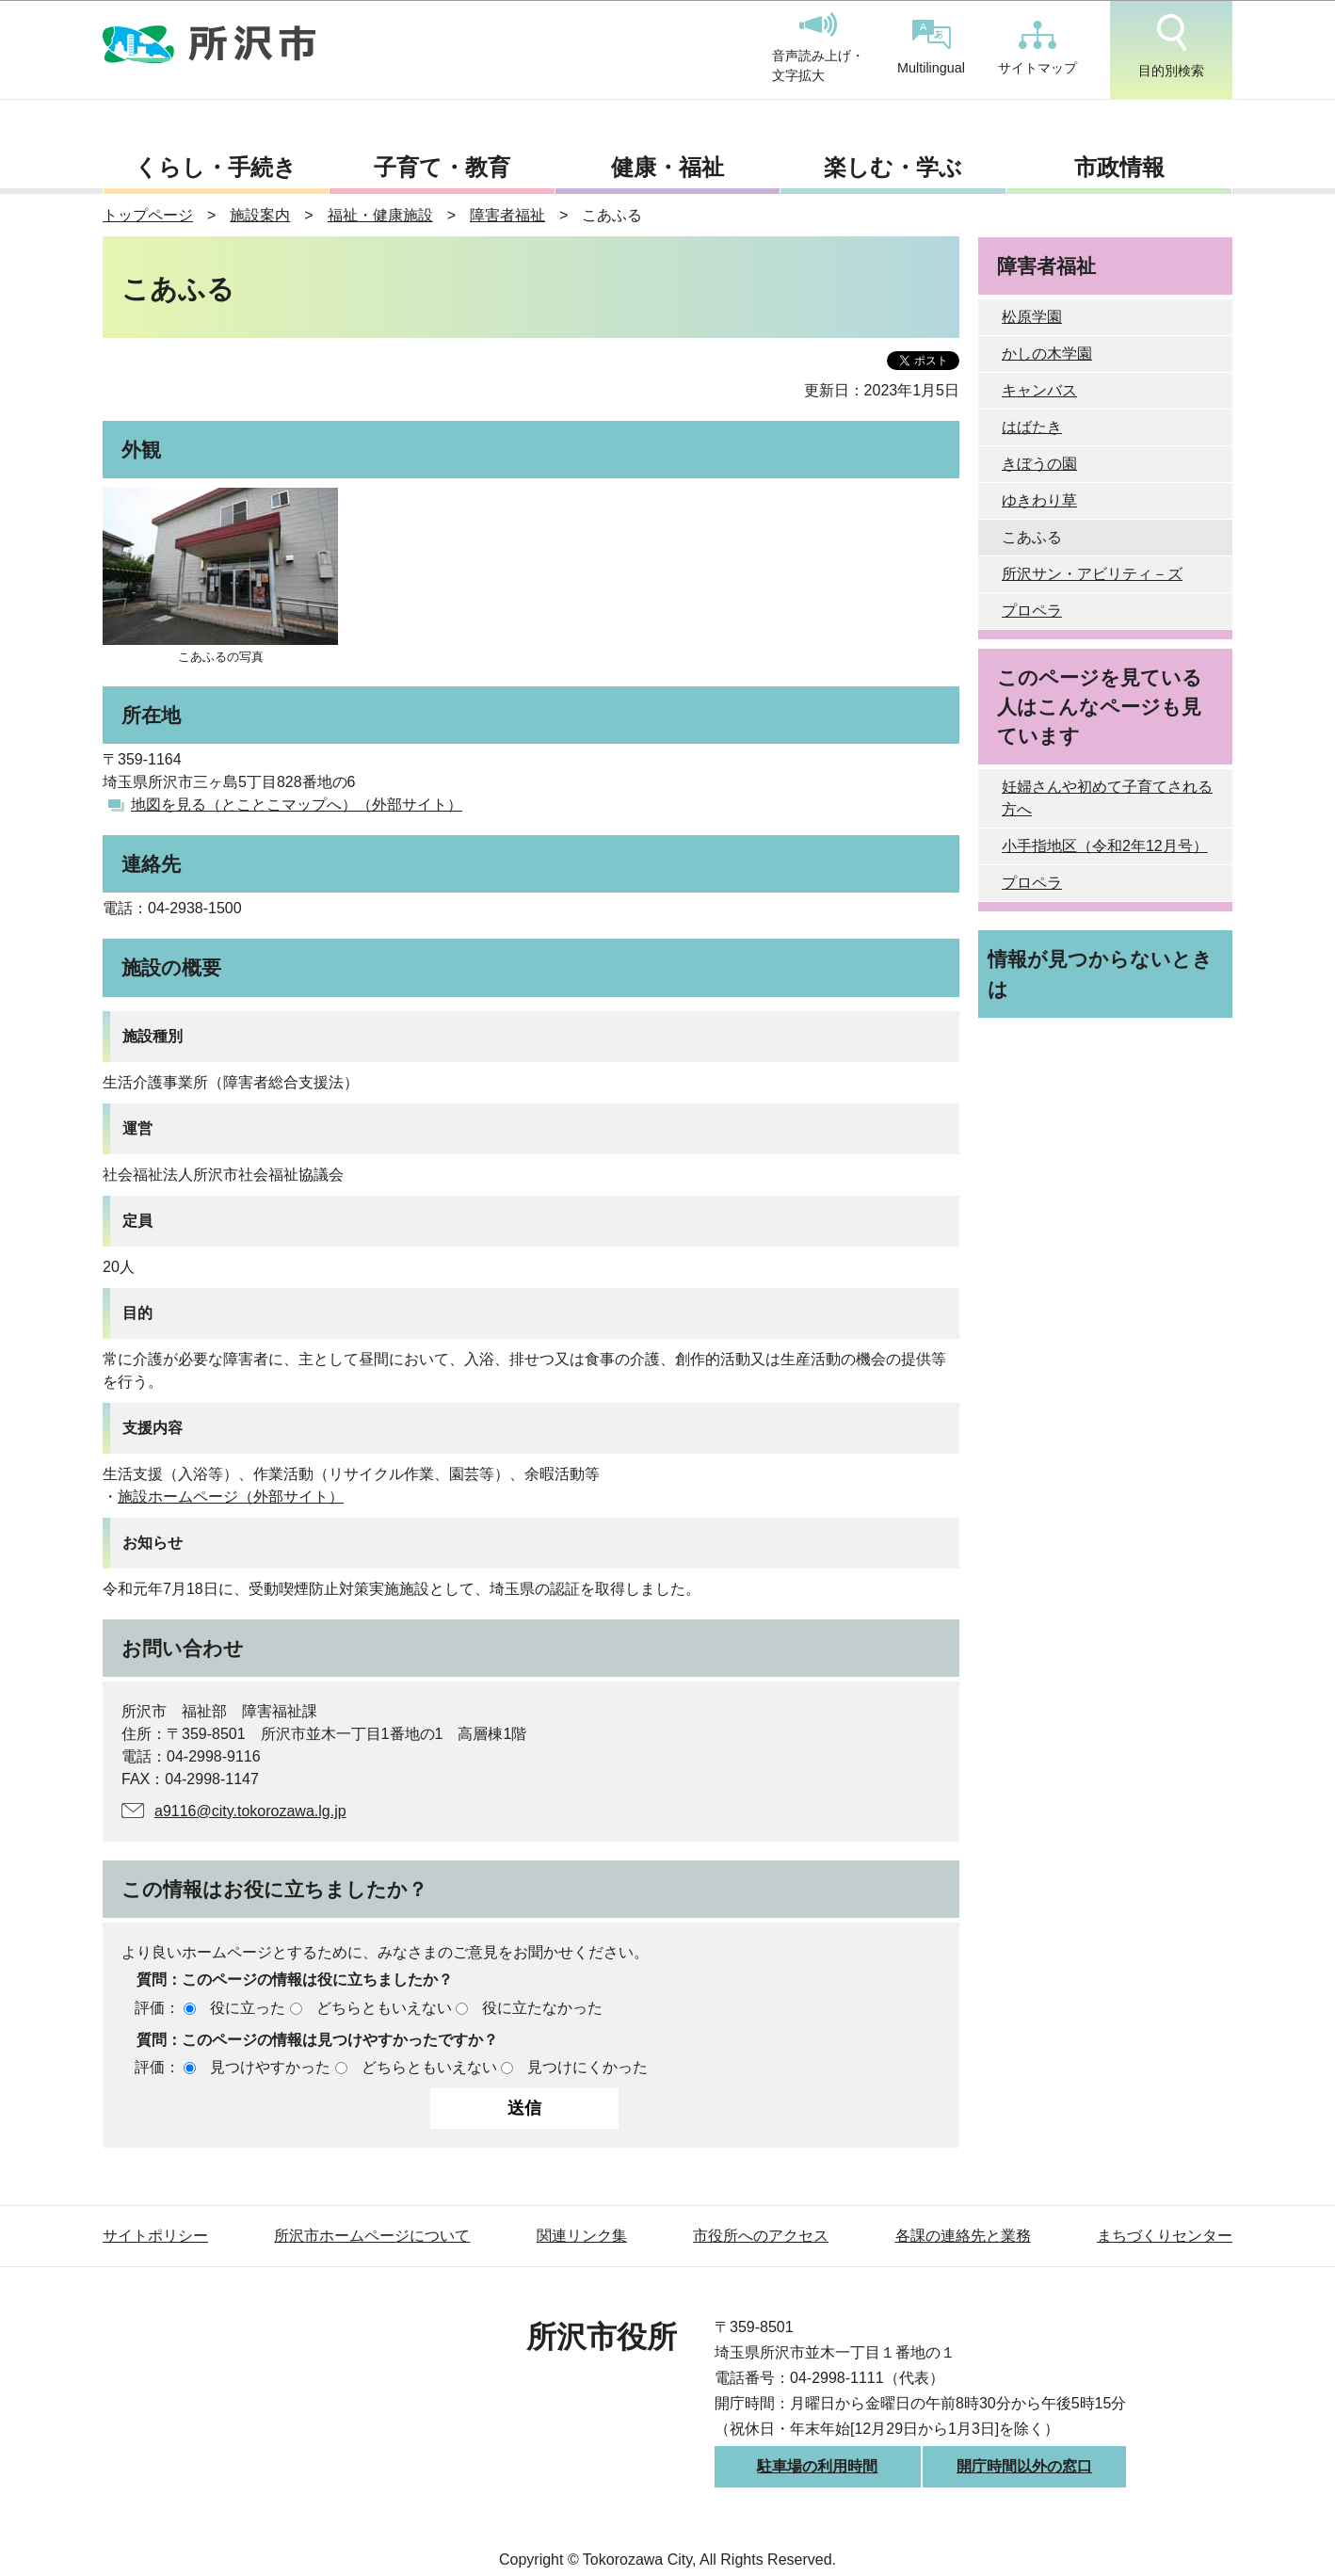 This screenshot has height=2576, width=1335. What do you see at coordinates (1037, 48) in the screenshot?
I see `サイトマップ` at bounding box center [1037, 48].